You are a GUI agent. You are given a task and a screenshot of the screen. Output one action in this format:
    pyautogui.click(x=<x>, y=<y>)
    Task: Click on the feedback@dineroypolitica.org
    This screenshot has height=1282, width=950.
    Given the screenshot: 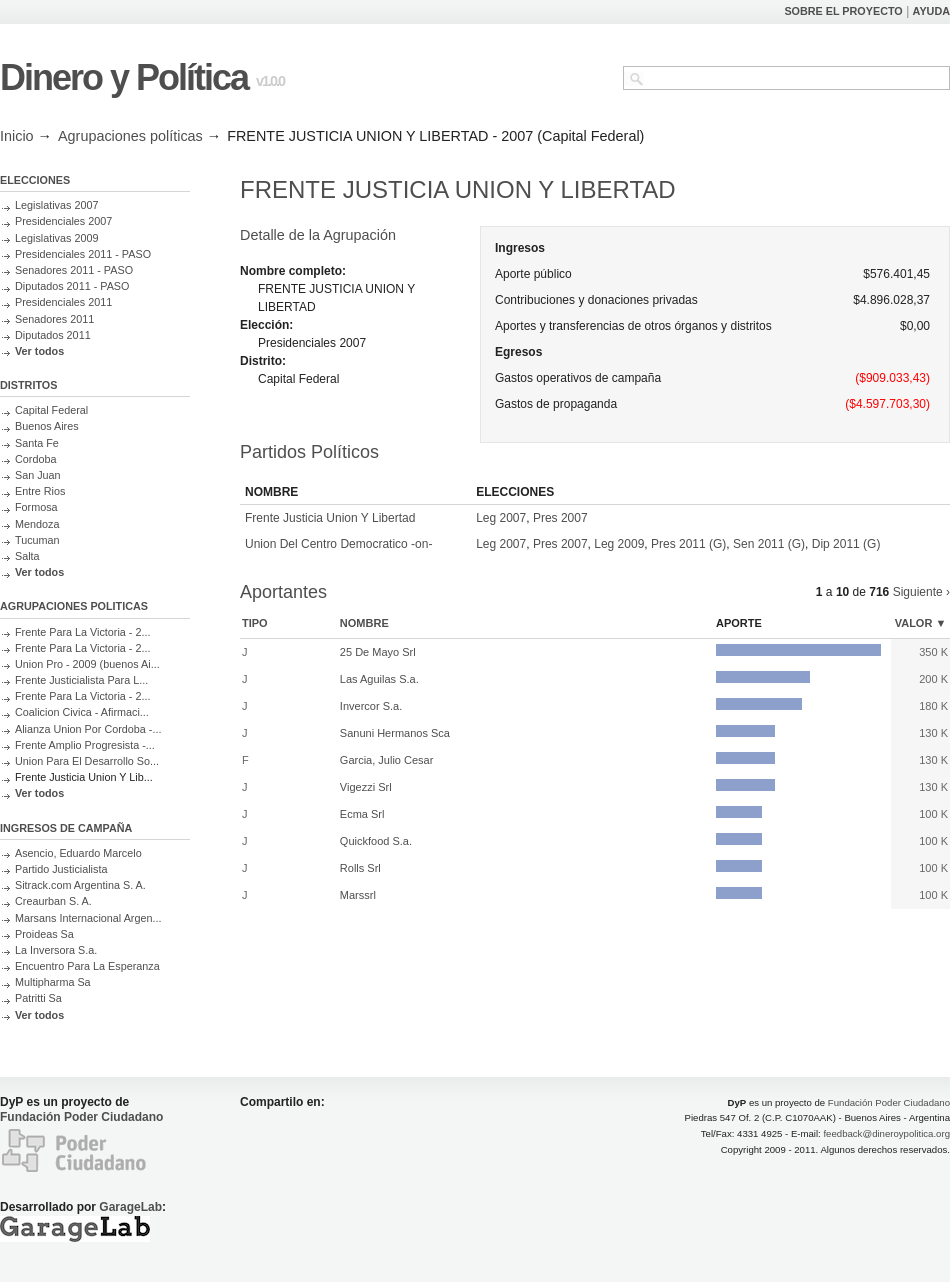 What is the action you would take?
    pyautogui.click(x=886, y=1133)
    